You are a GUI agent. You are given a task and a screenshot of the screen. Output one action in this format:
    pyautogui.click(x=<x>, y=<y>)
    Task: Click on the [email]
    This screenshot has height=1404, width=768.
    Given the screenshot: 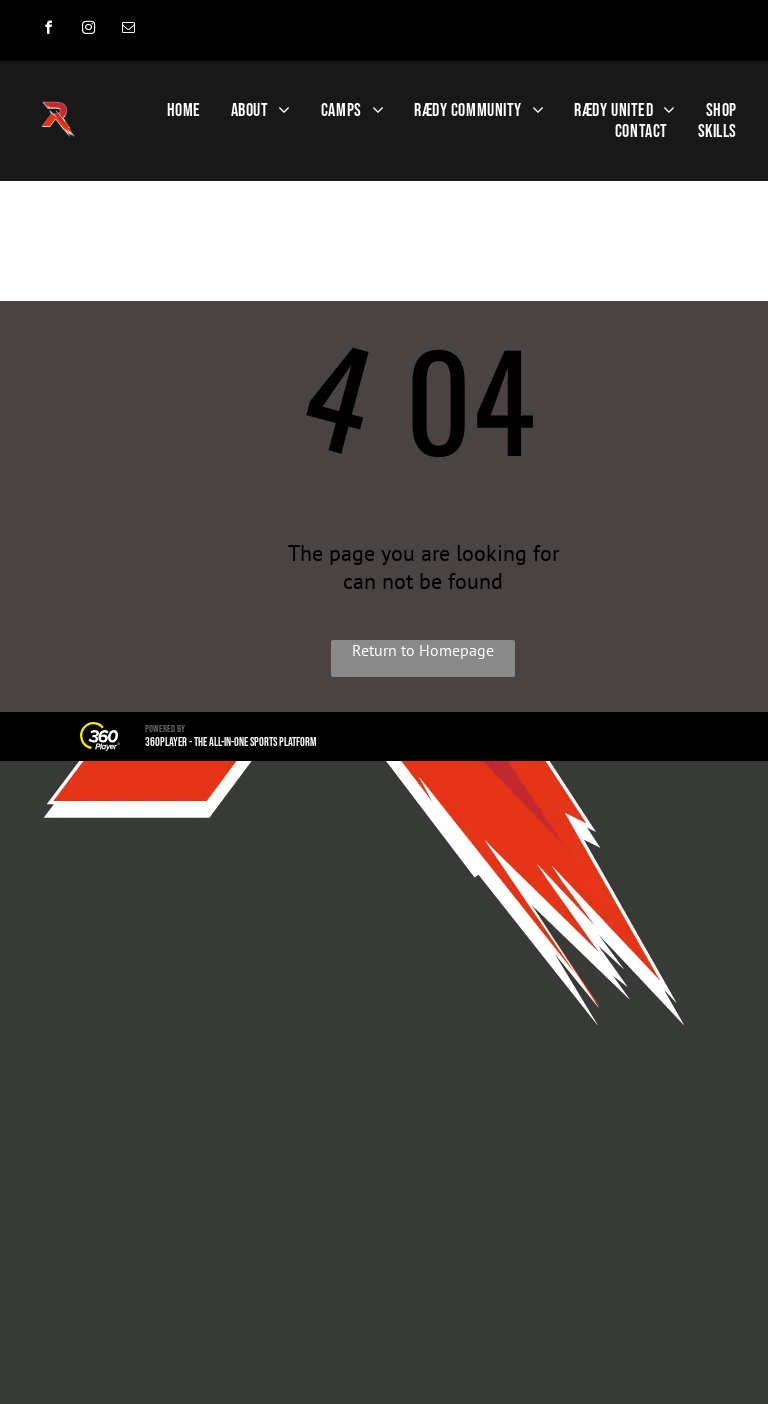 What is the action you would take?
    pyautogui.click(x=128, y=30)
    